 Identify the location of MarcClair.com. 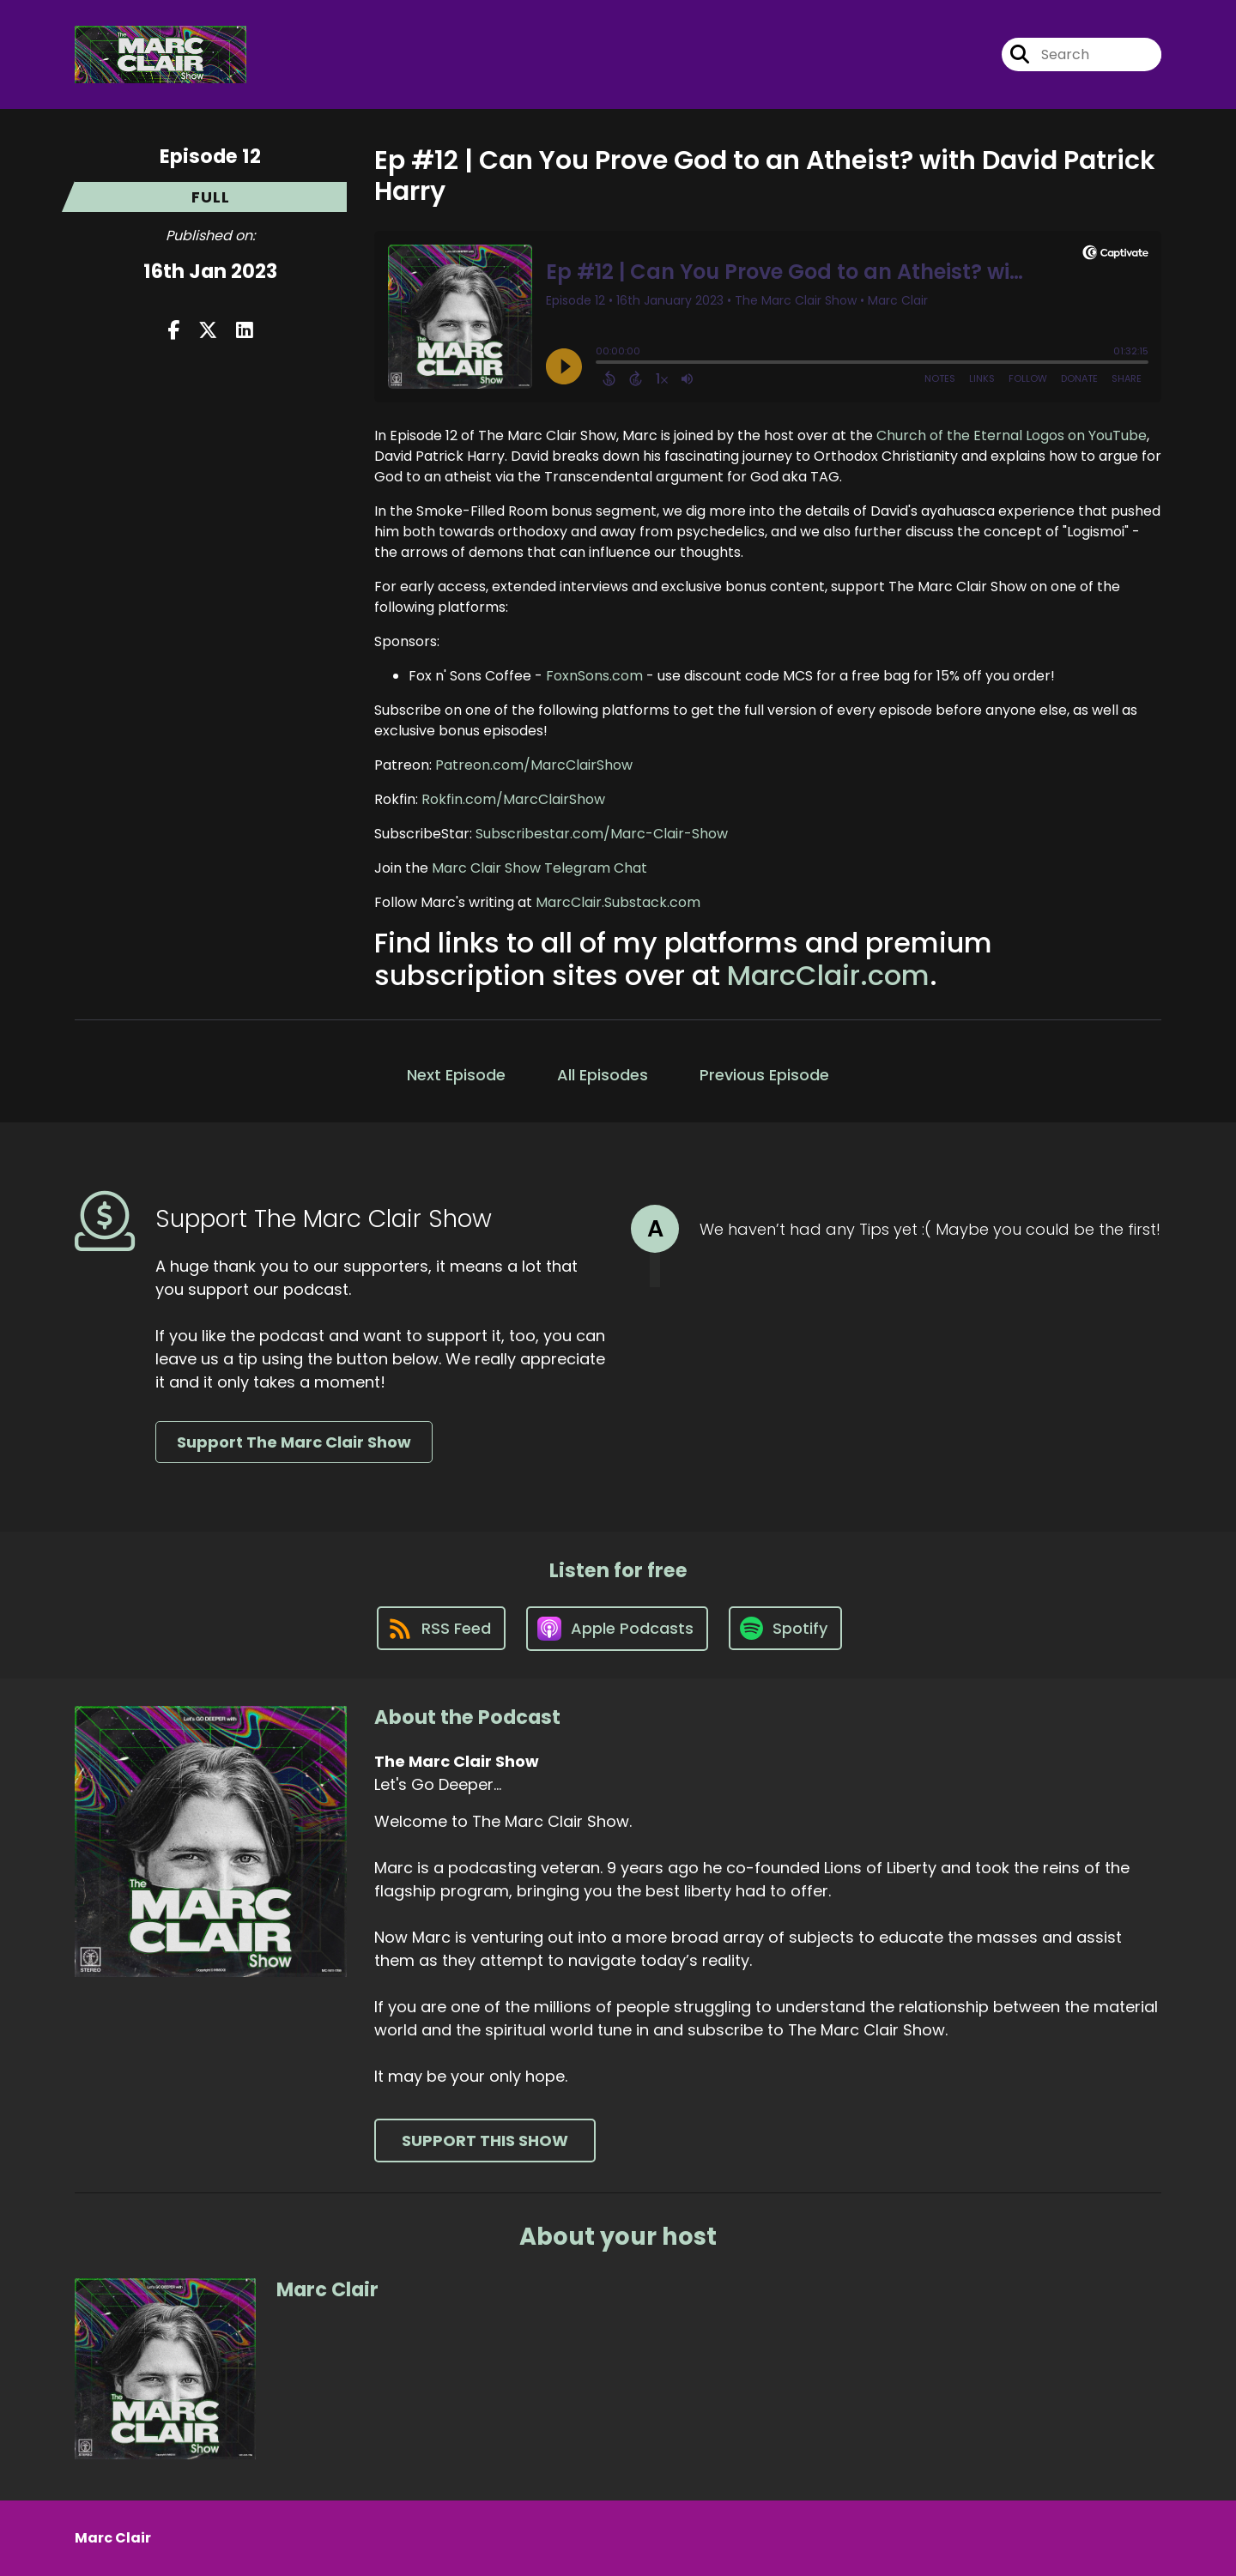
(828, 975).